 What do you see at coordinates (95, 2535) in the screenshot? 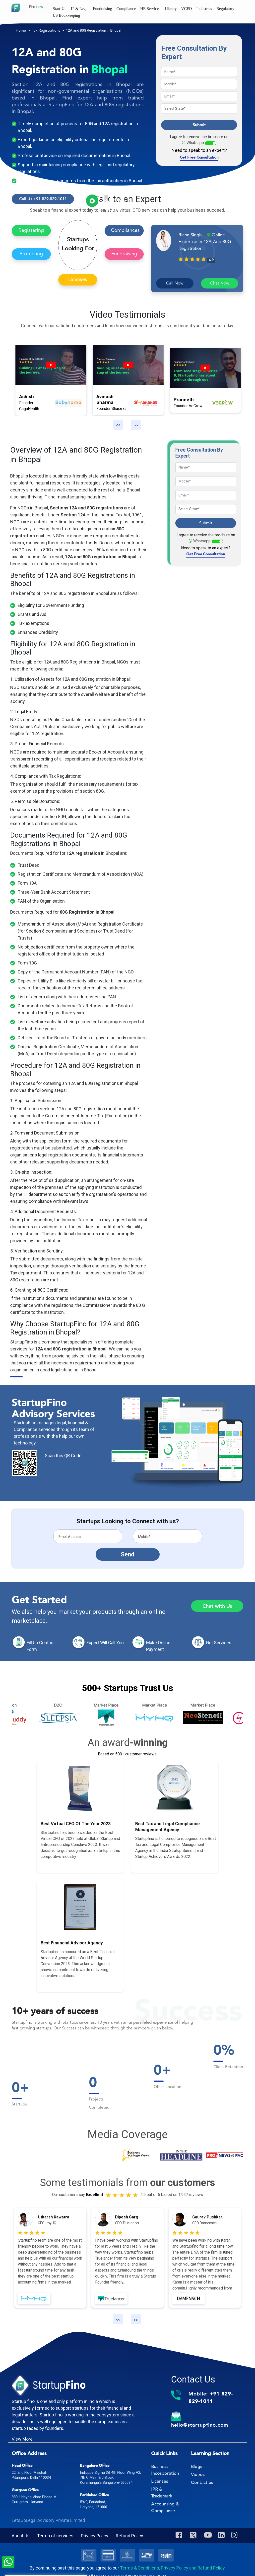
I see `Privacy Policy` at bounding box center [95, 2535].